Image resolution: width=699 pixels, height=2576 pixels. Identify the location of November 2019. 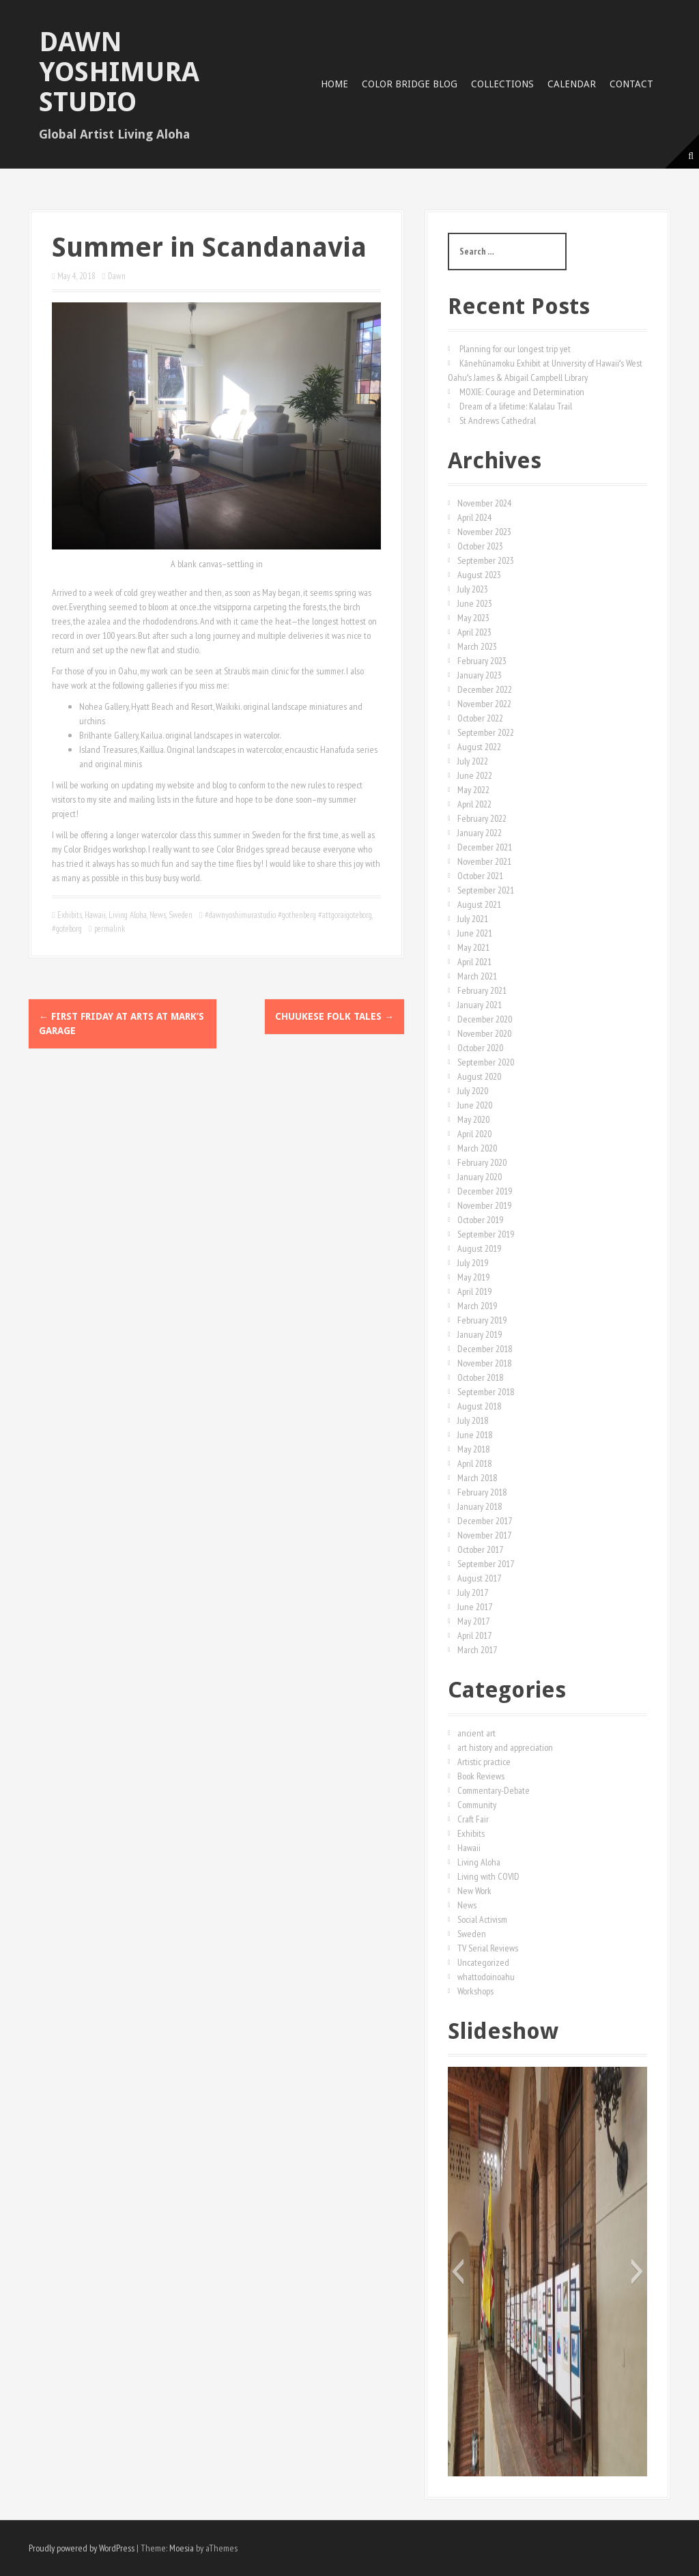
(484, 1205).